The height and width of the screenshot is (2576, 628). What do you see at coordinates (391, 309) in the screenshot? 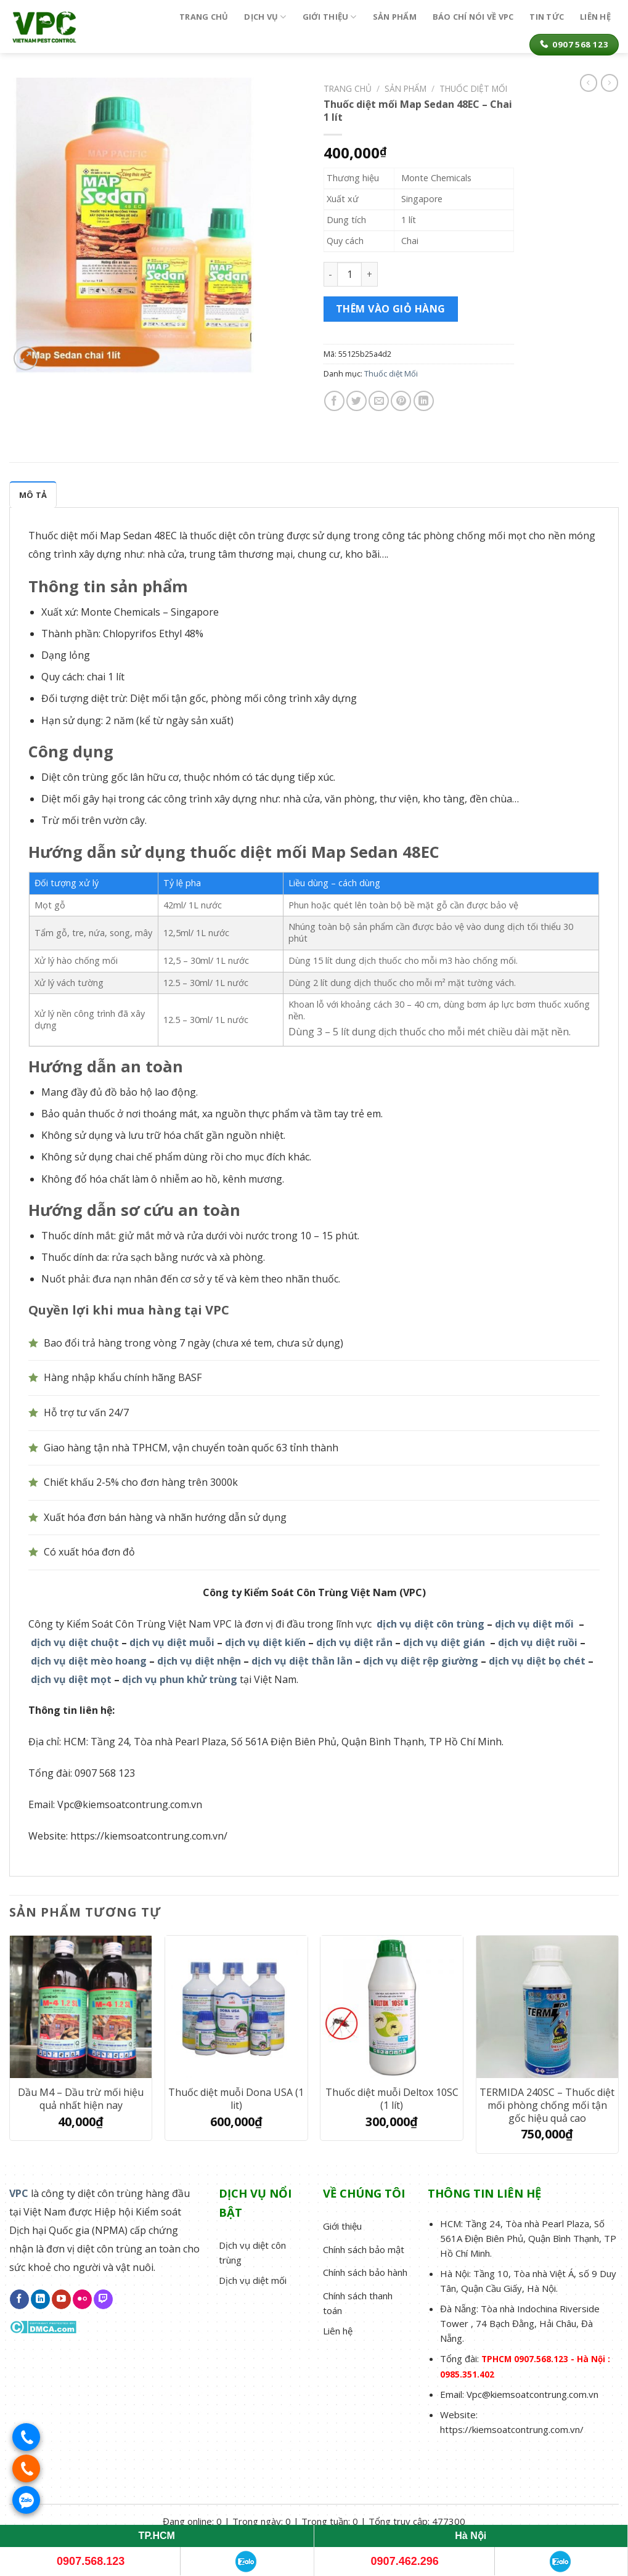
I see `Thêm vào giỏ hàng` at bounding box center [391, 309].